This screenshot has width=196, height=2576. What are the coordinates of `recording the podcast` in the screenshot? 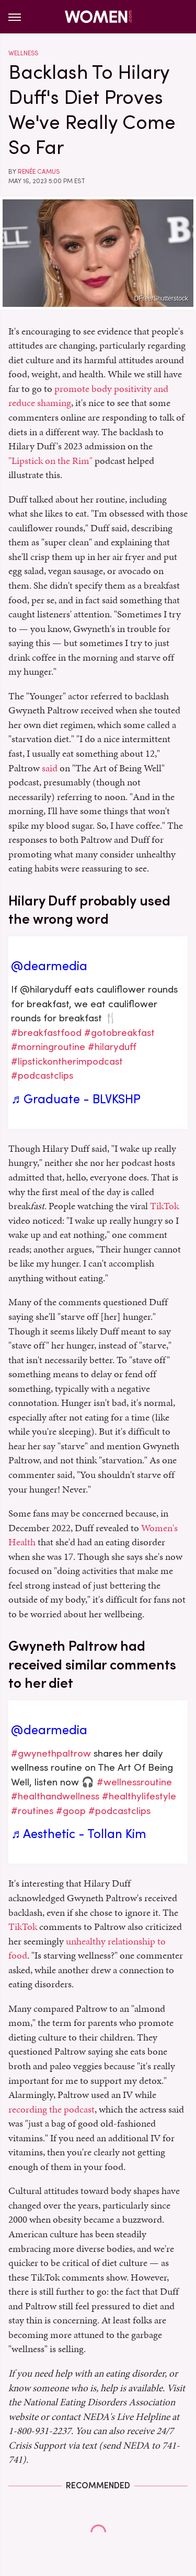 It's located at (51, 2109).